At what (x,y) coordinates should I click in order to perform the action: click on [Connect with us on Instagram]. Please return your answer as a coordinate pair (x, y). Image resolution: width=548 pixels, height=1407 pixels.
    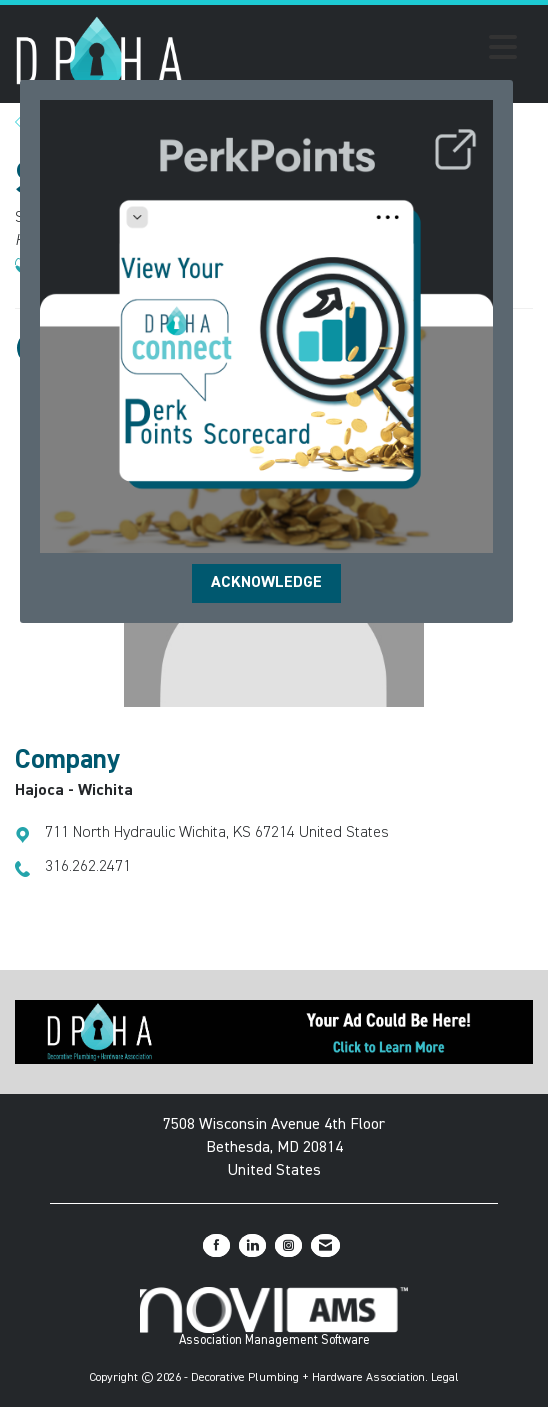
    Looking at the image, I should click on (288, 1245).